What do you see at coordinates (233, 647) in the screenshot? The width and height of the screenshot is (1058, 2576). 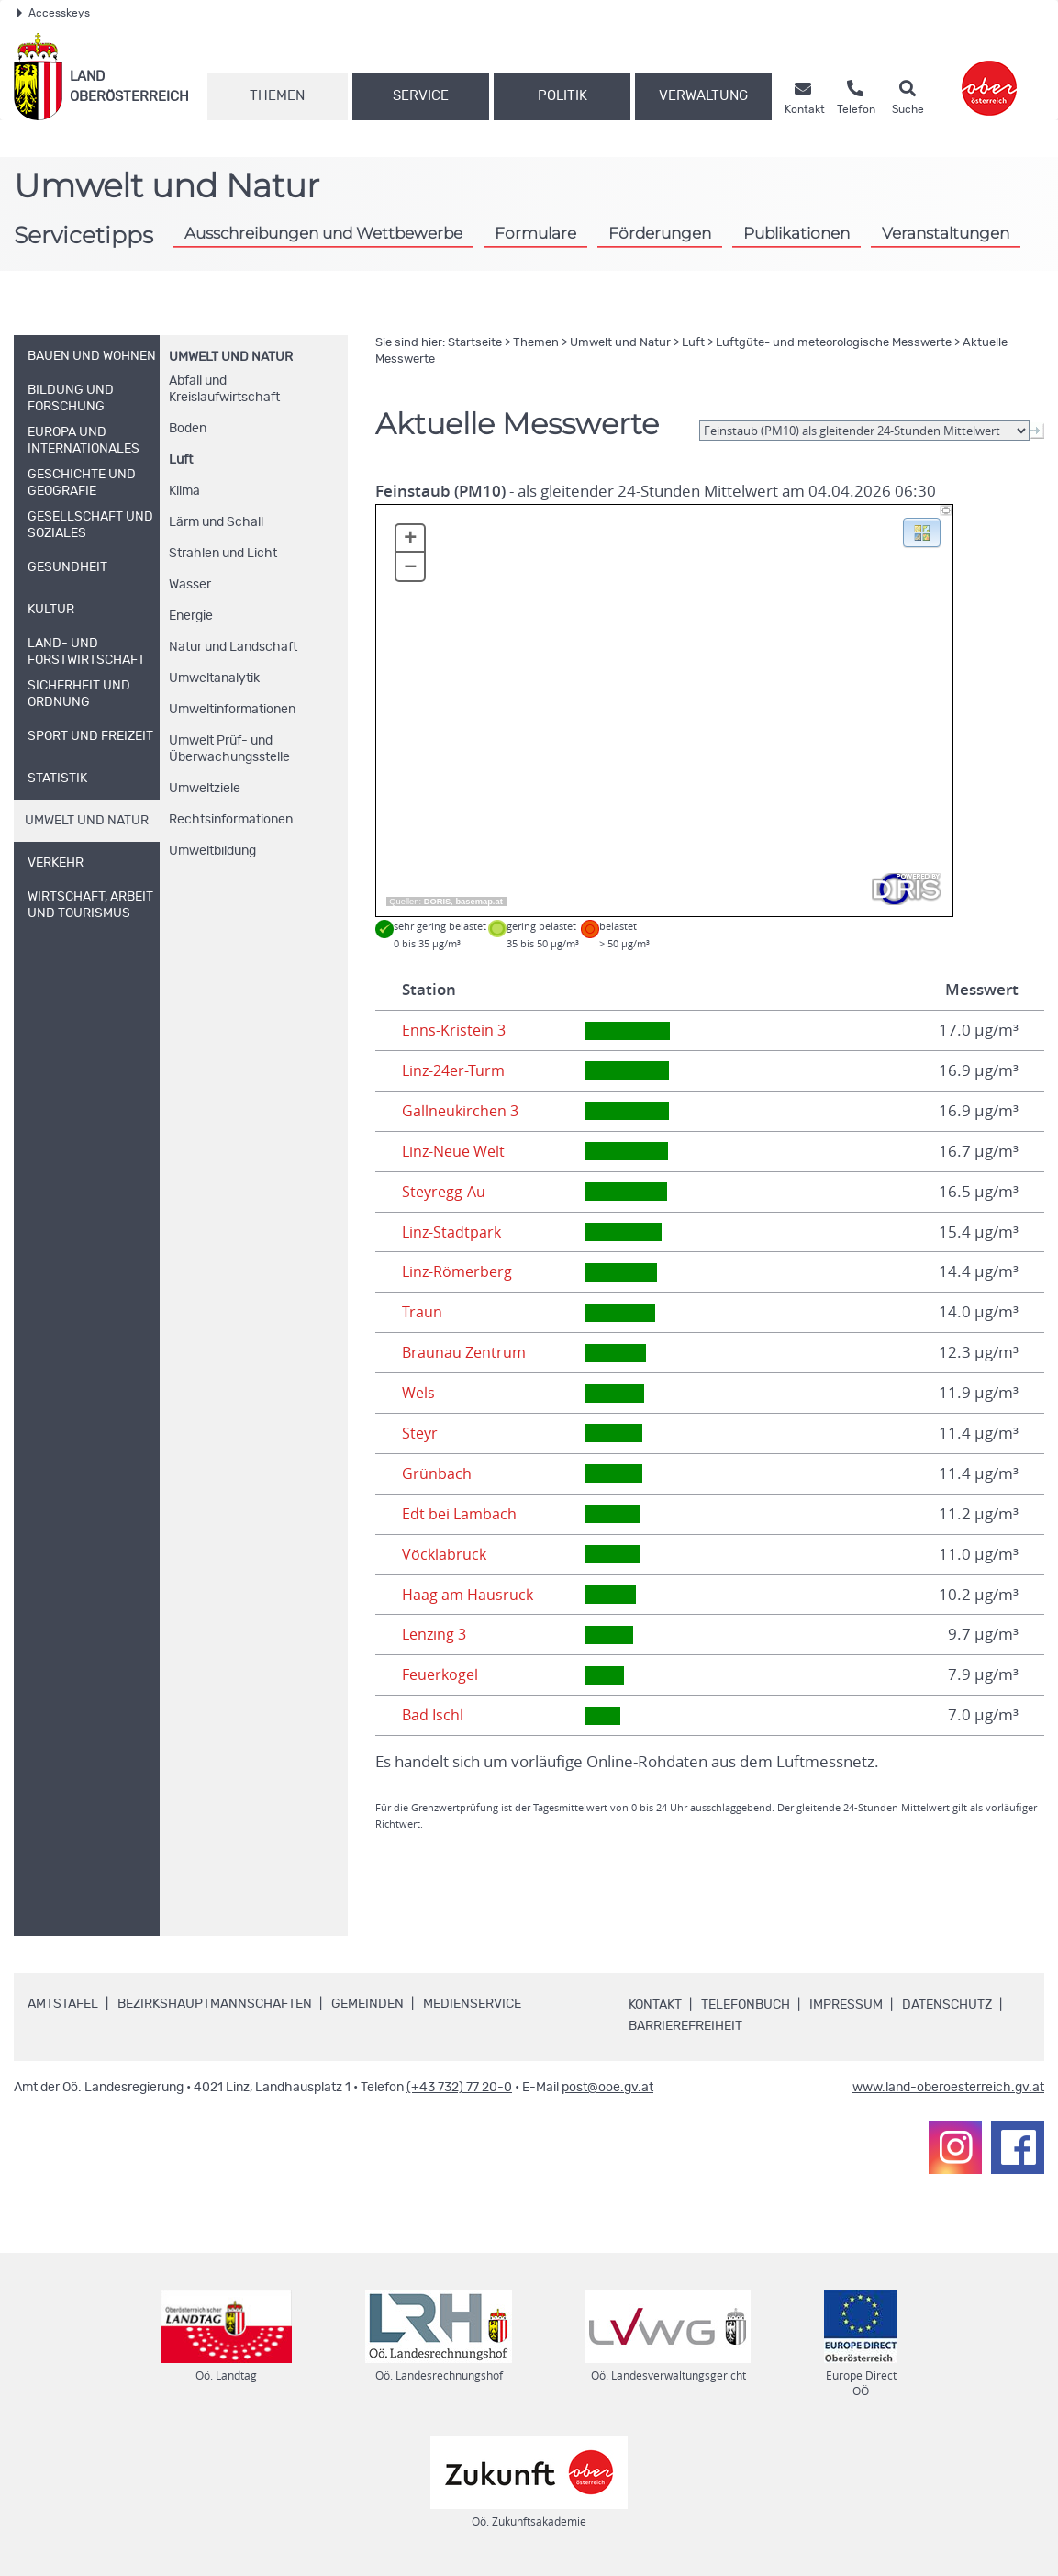 I see `Natur und Landschaft` at bounding box center [233, 647].